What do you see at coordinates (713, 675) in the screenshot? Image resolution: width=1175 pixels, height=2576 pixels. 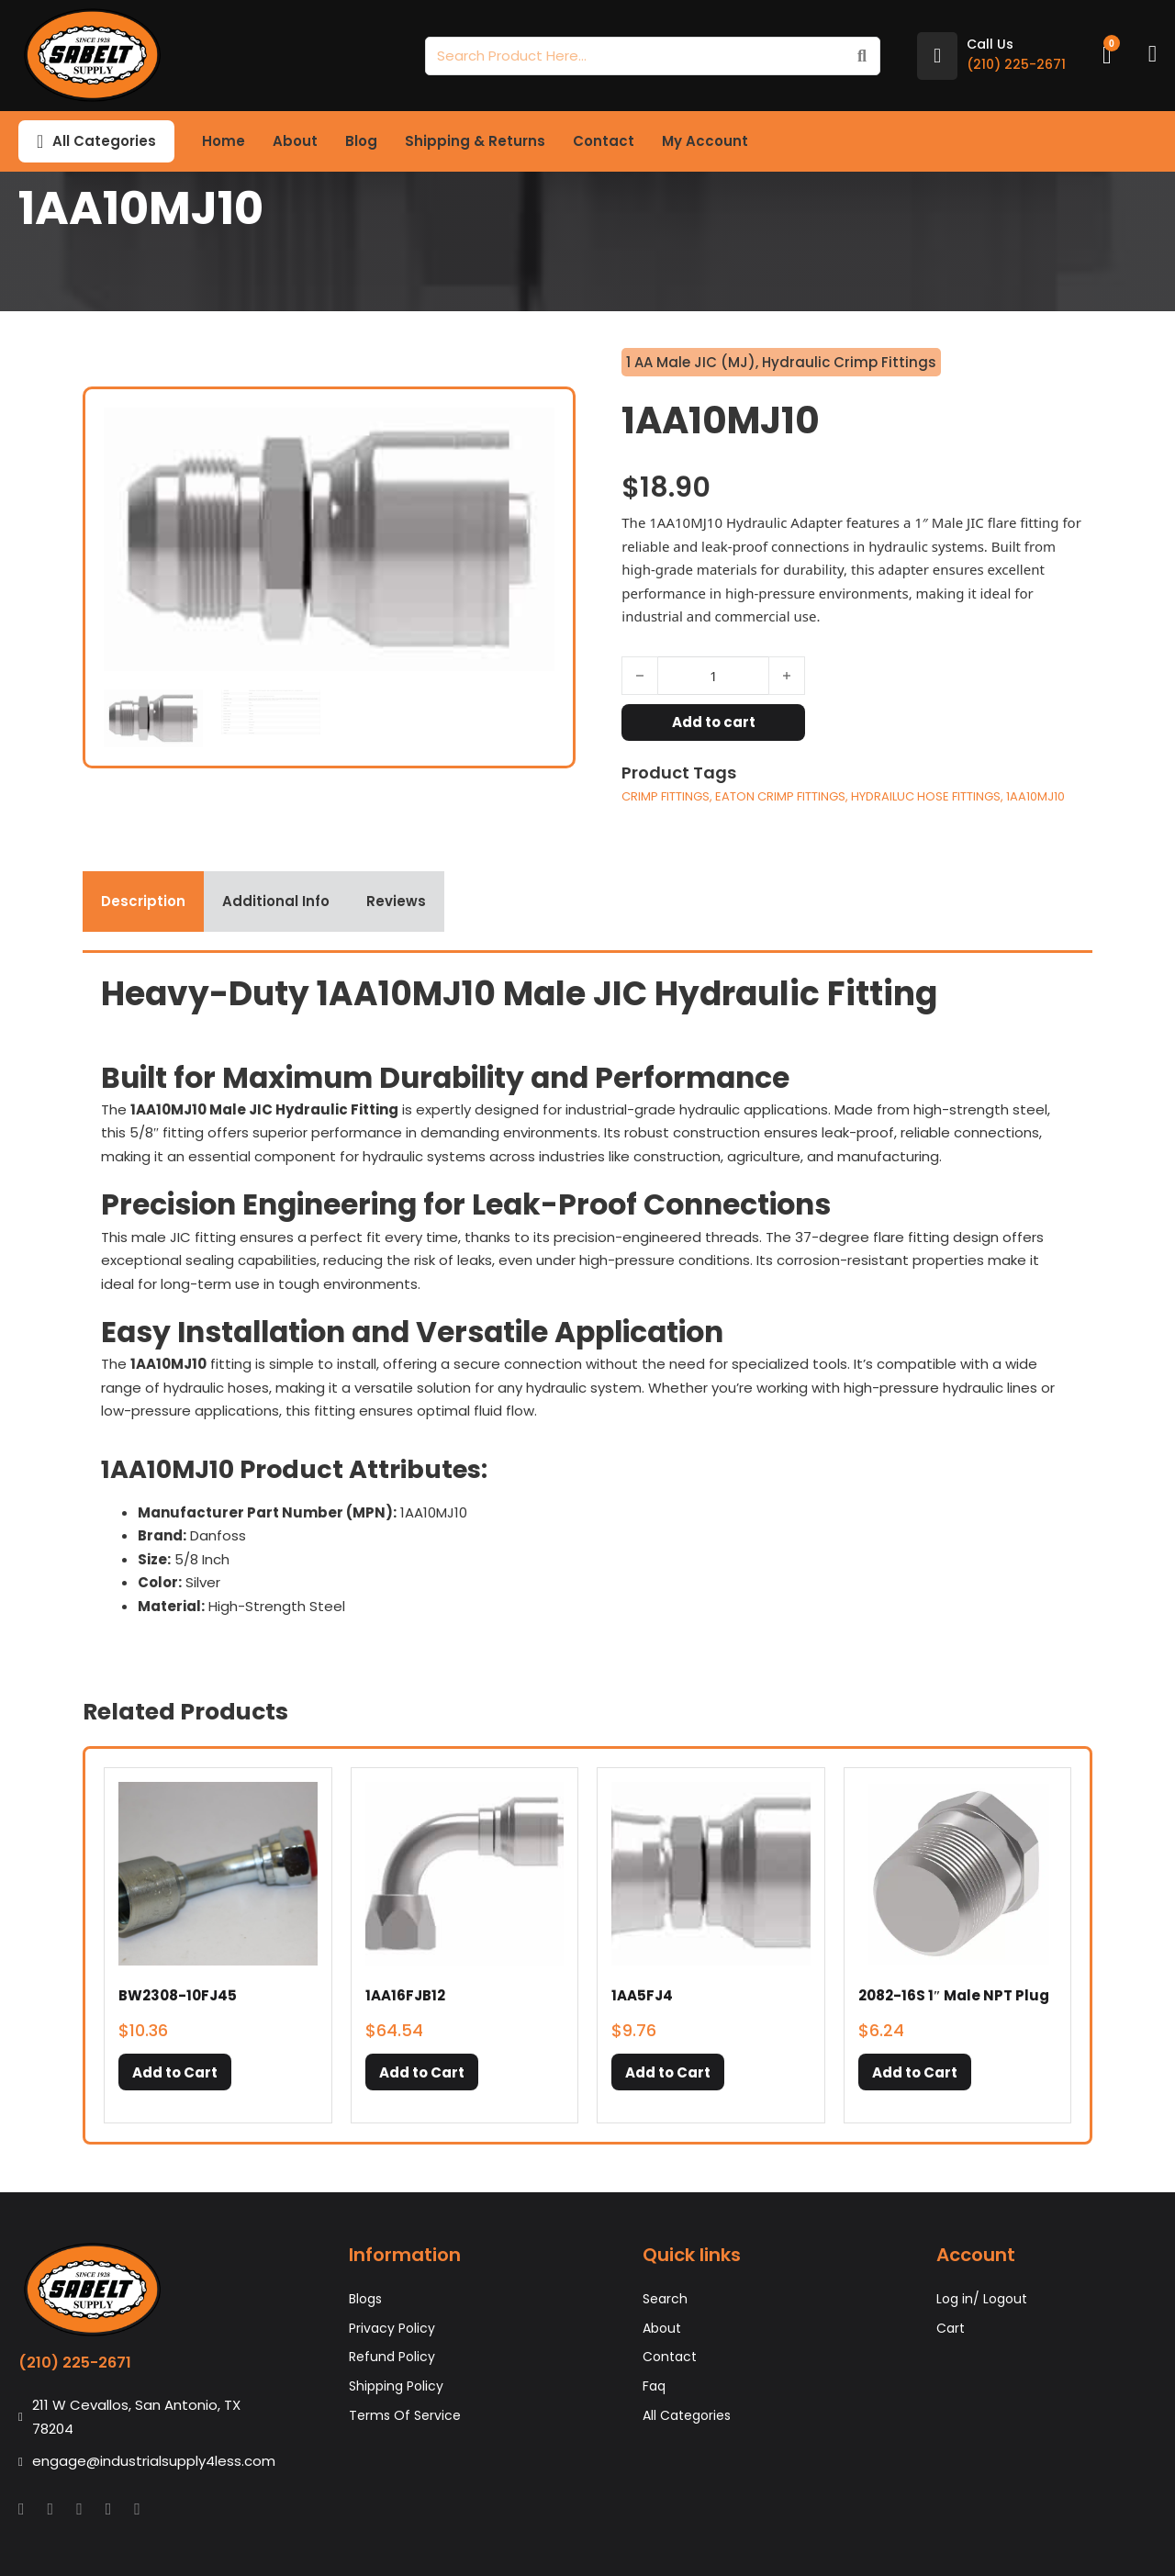 I see `[Product quantity]` at bounding box center [713, 675].